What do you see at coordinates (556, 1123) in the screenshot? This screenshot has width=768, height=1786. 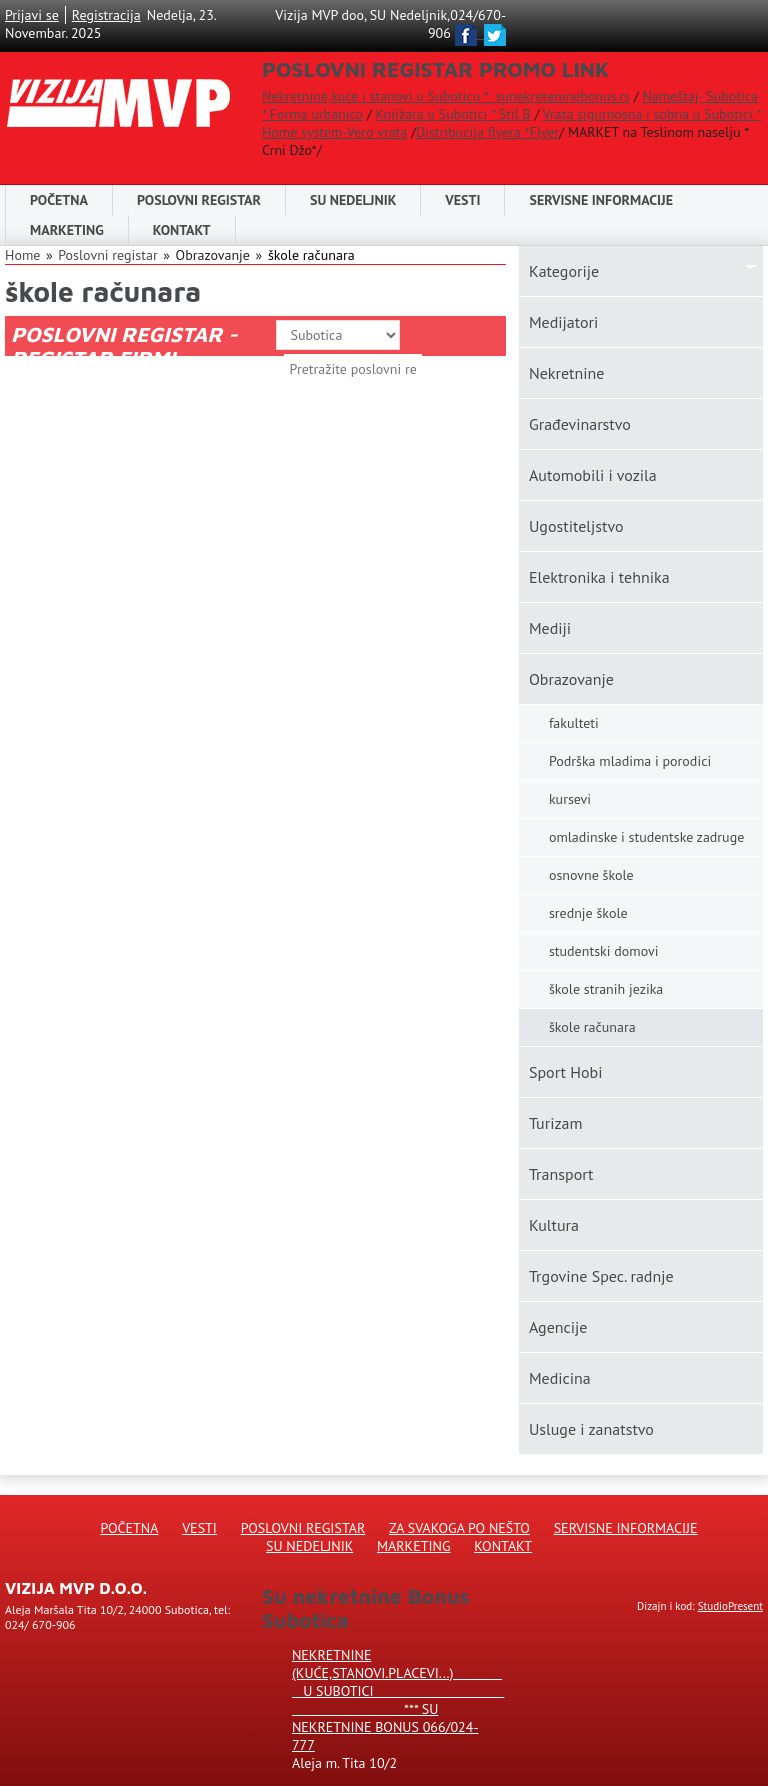 I see `Turizam` at bounding box center [556, 1123].